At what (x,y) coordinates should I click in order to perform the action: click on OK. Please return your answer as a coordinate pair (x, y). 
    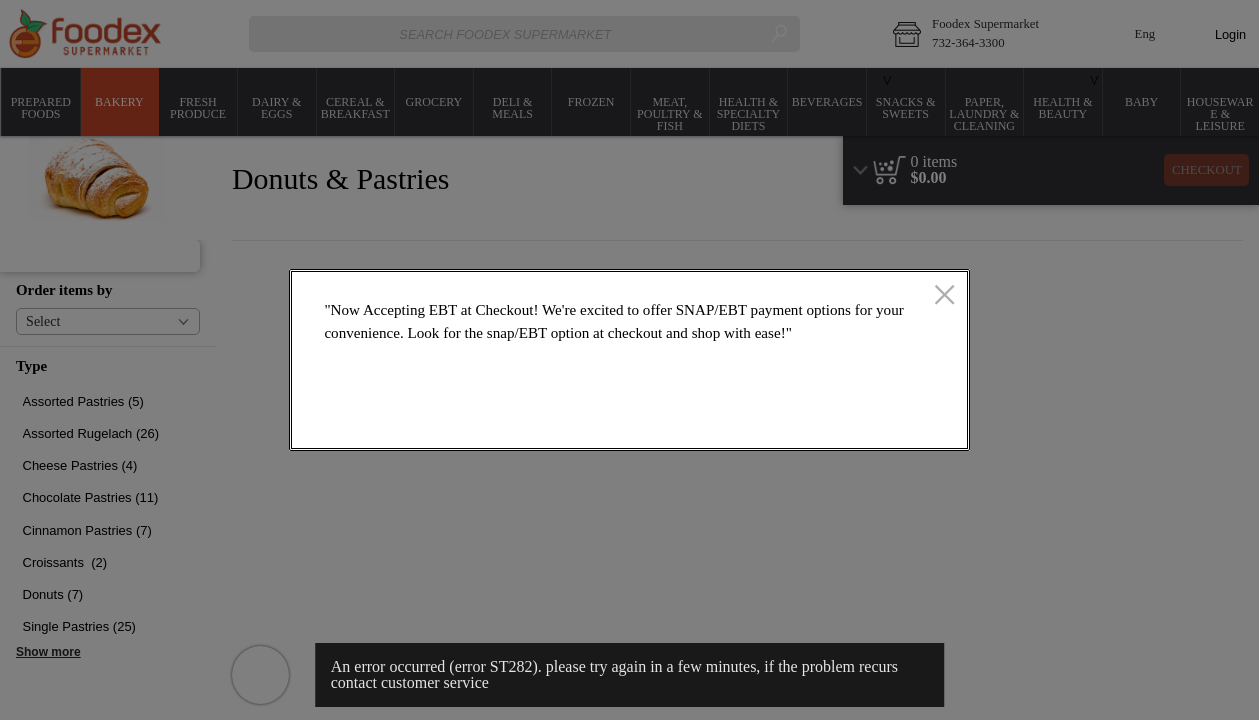
    Looking at the image, I should click on (884, 420).